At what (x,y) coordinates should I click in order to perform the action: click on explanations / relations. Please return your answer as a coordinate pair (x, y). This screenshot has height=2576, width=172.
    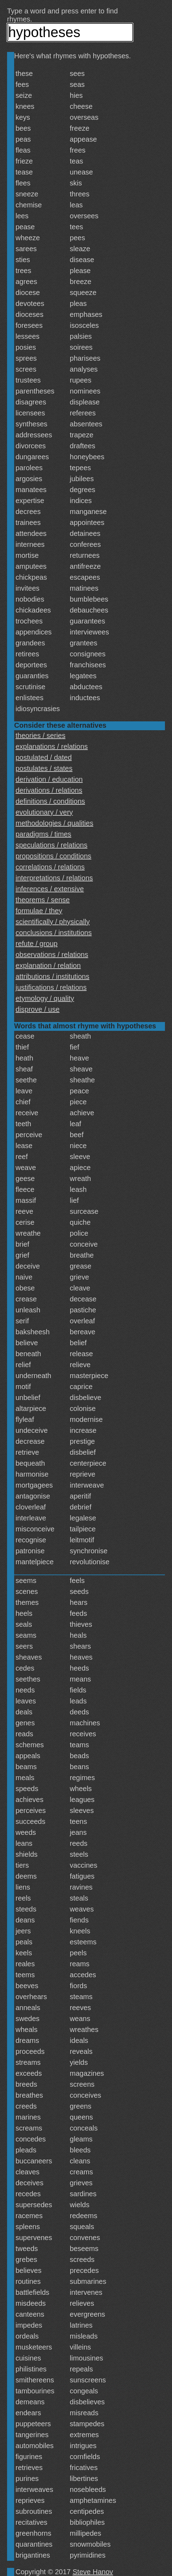
    Looking at the image, I should click on (52, 746).